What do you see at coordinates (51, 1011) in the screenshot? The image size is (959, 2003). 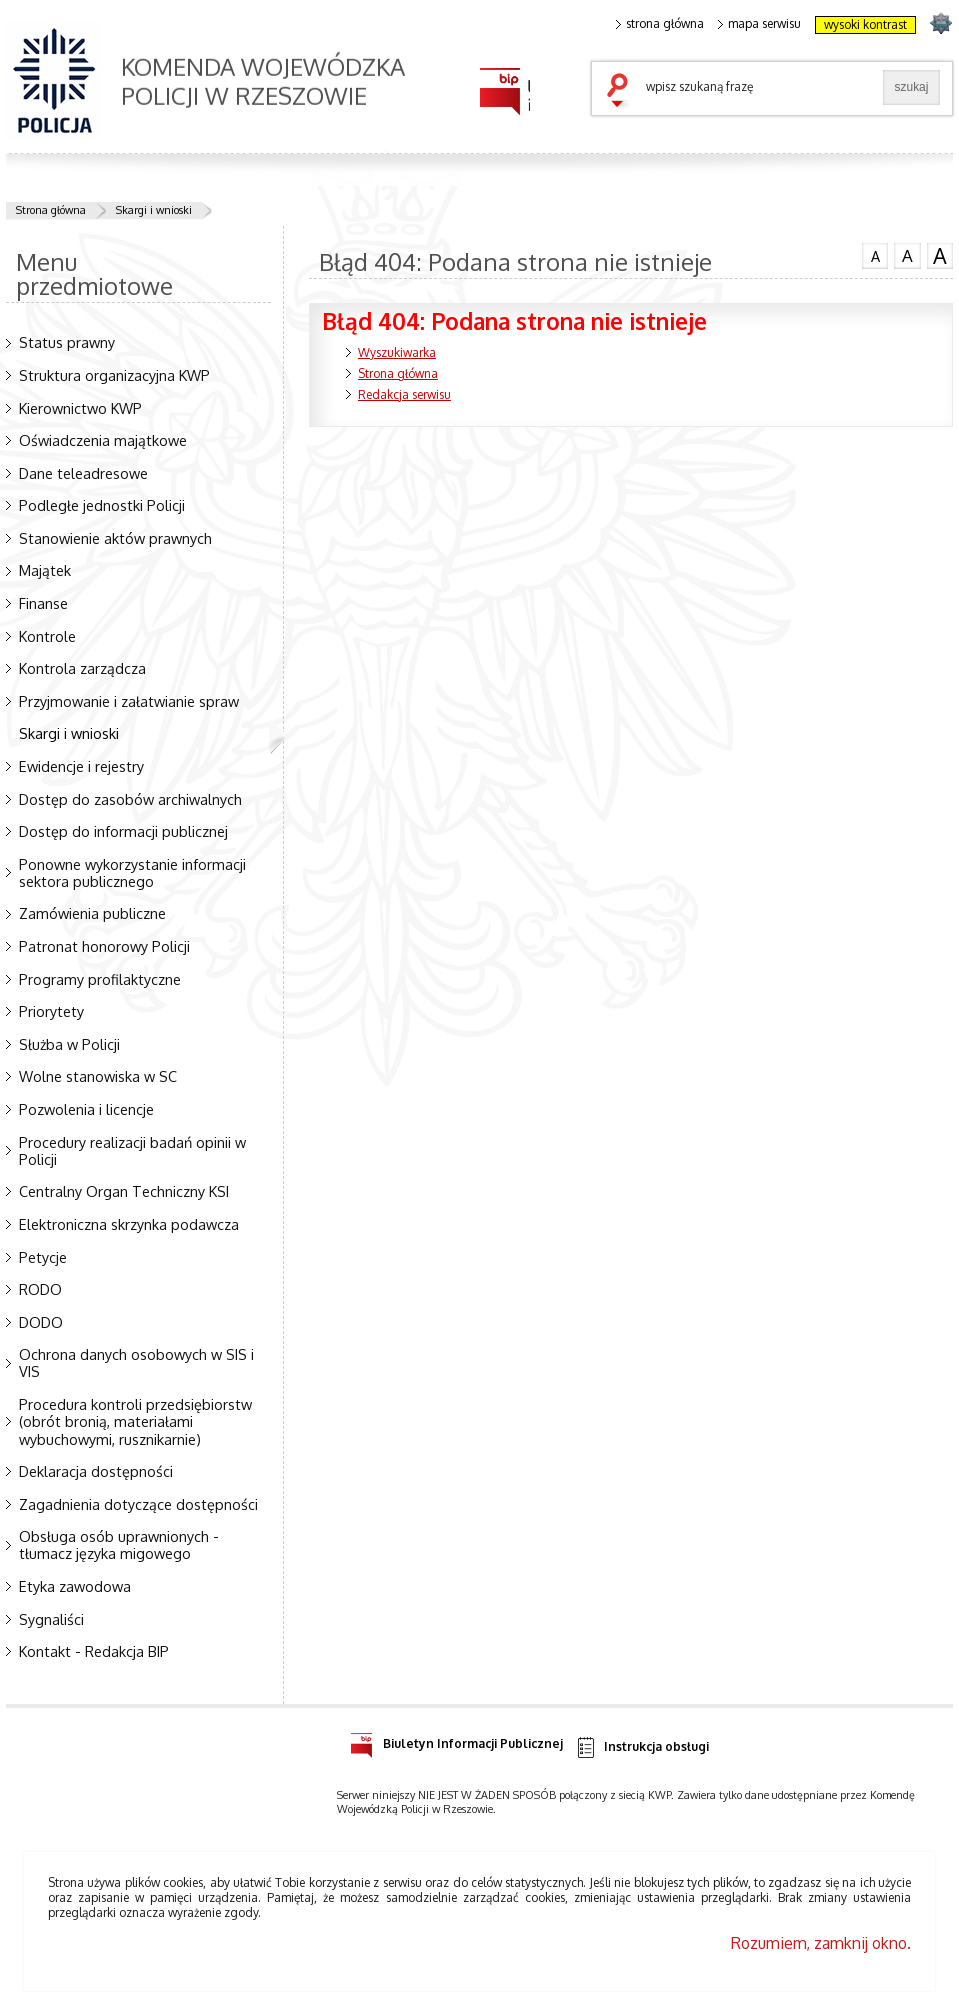 I see `Priorytety` at bounding box center [51, 1011].